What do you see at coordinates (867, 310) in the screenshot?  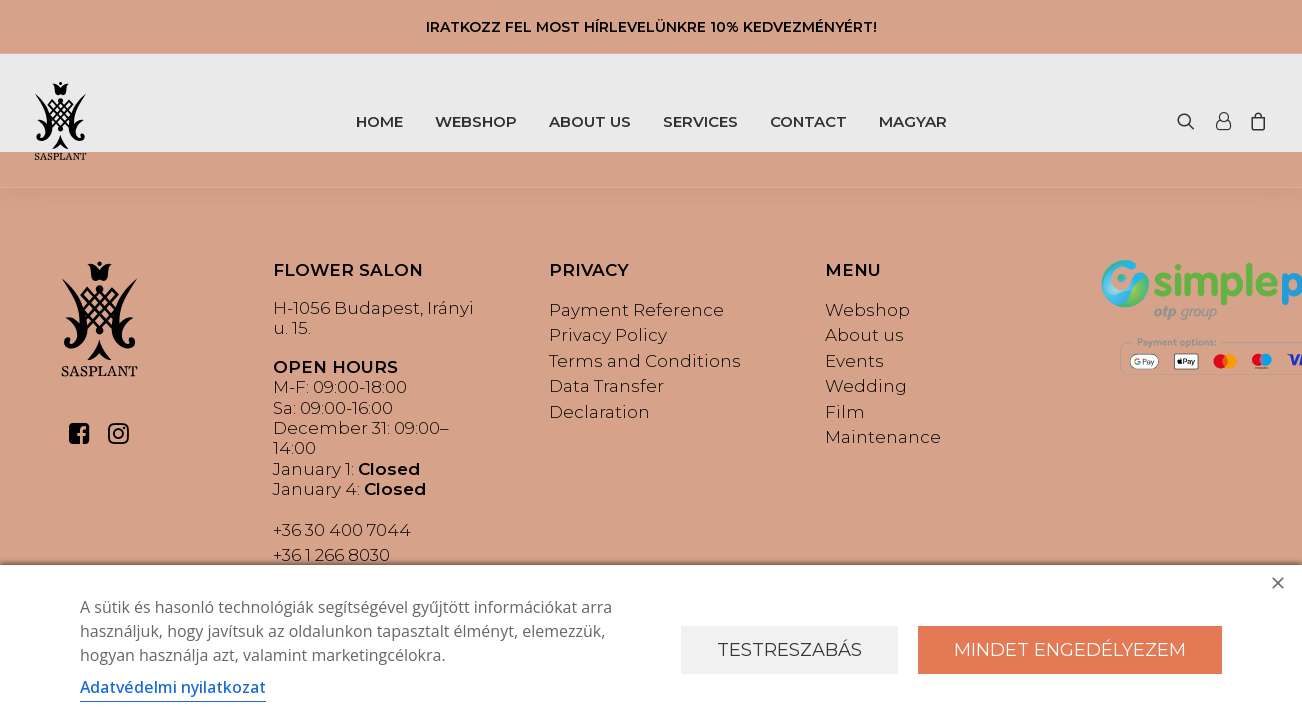 I see `Webshop` at bounding box center [867, 310].